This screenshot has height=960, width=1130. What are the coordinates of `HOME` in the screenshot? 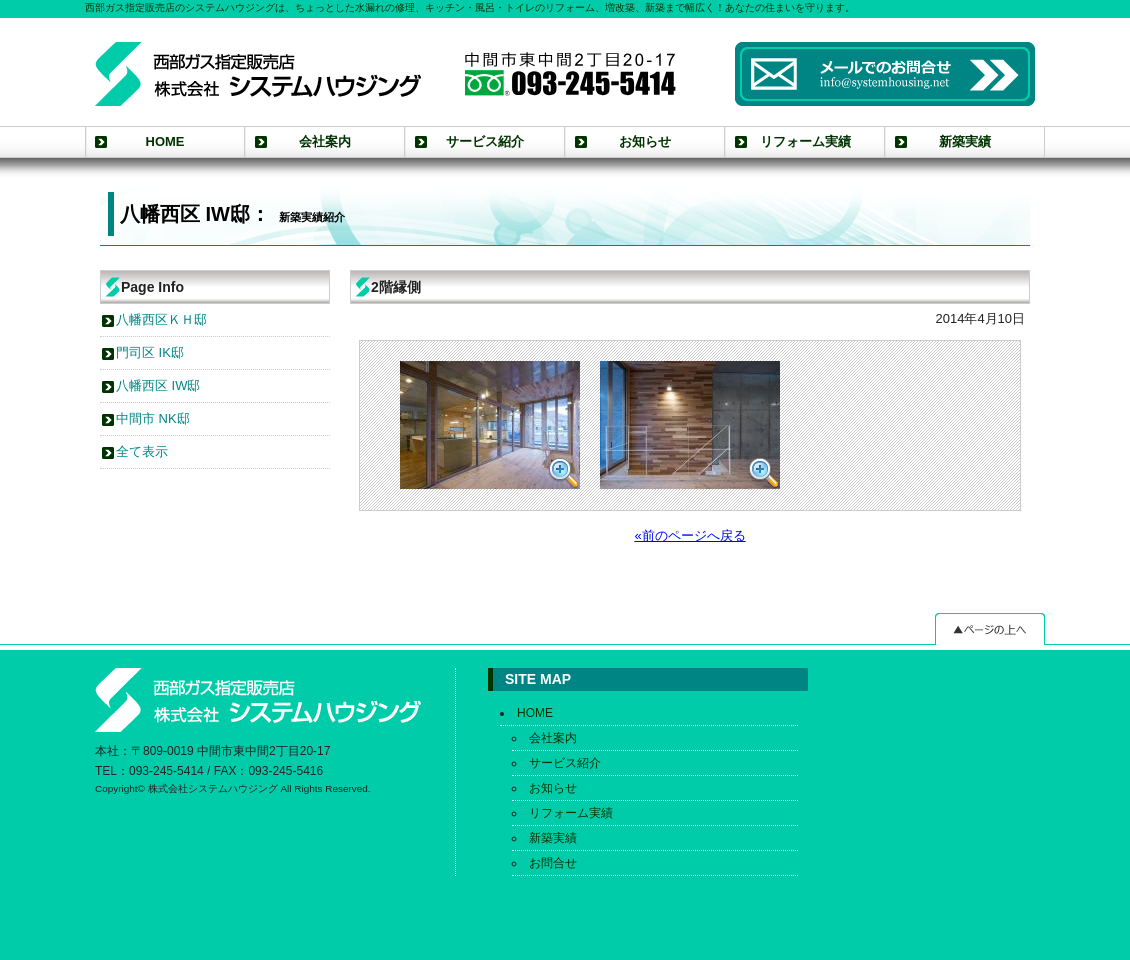 It's located at (165, 141).